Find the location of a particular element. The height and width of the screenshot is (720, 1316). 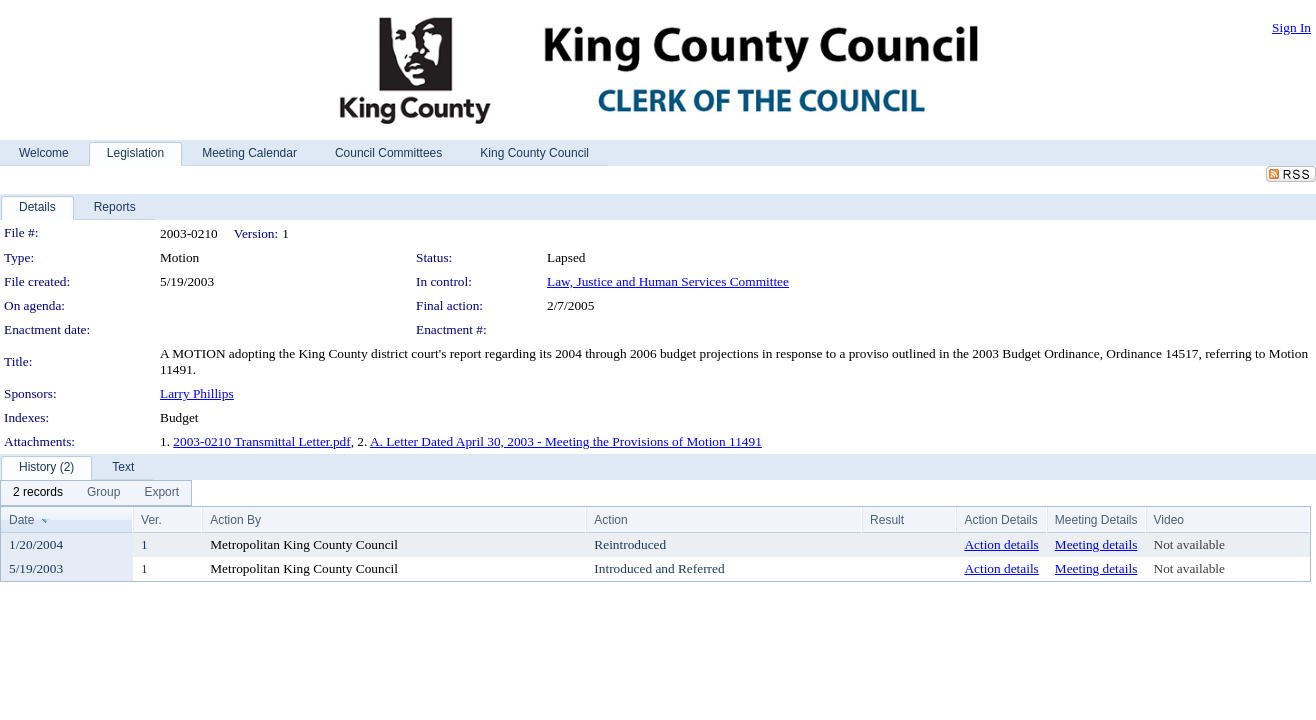

[Export Dropdown] is located at coordinates (161, 493).